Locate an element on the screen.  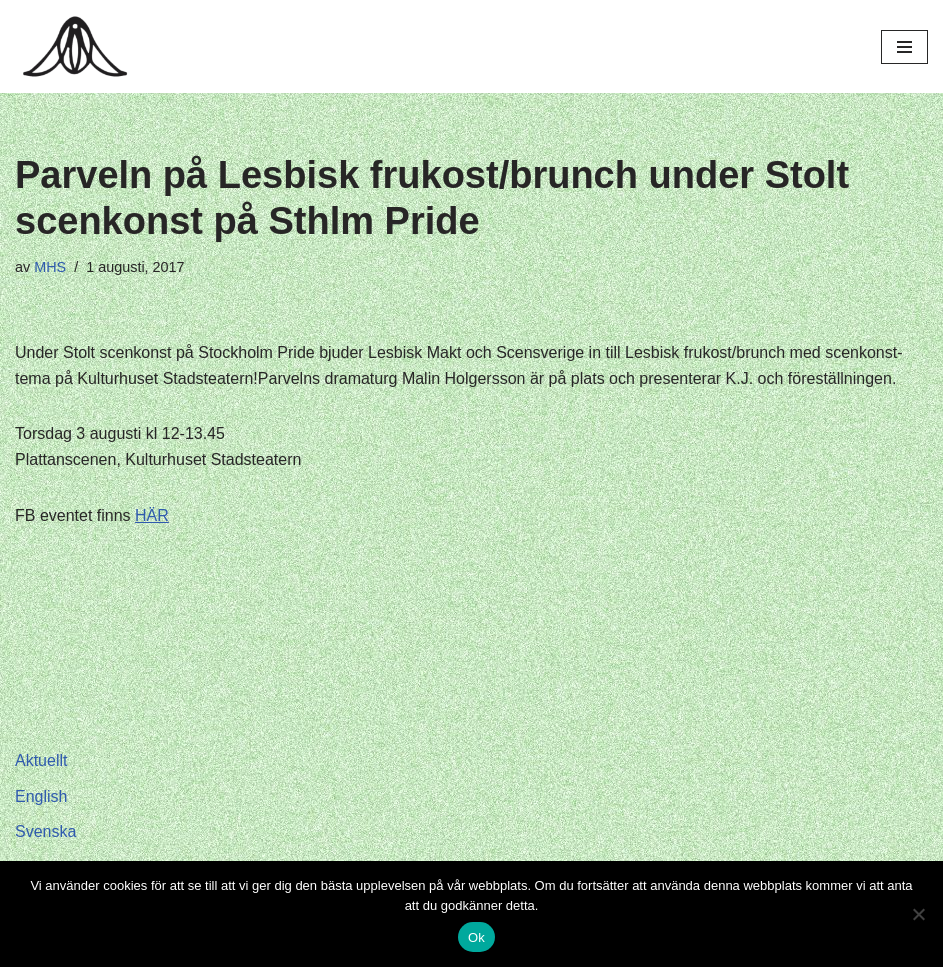
English is located at coordinates (41, 796).